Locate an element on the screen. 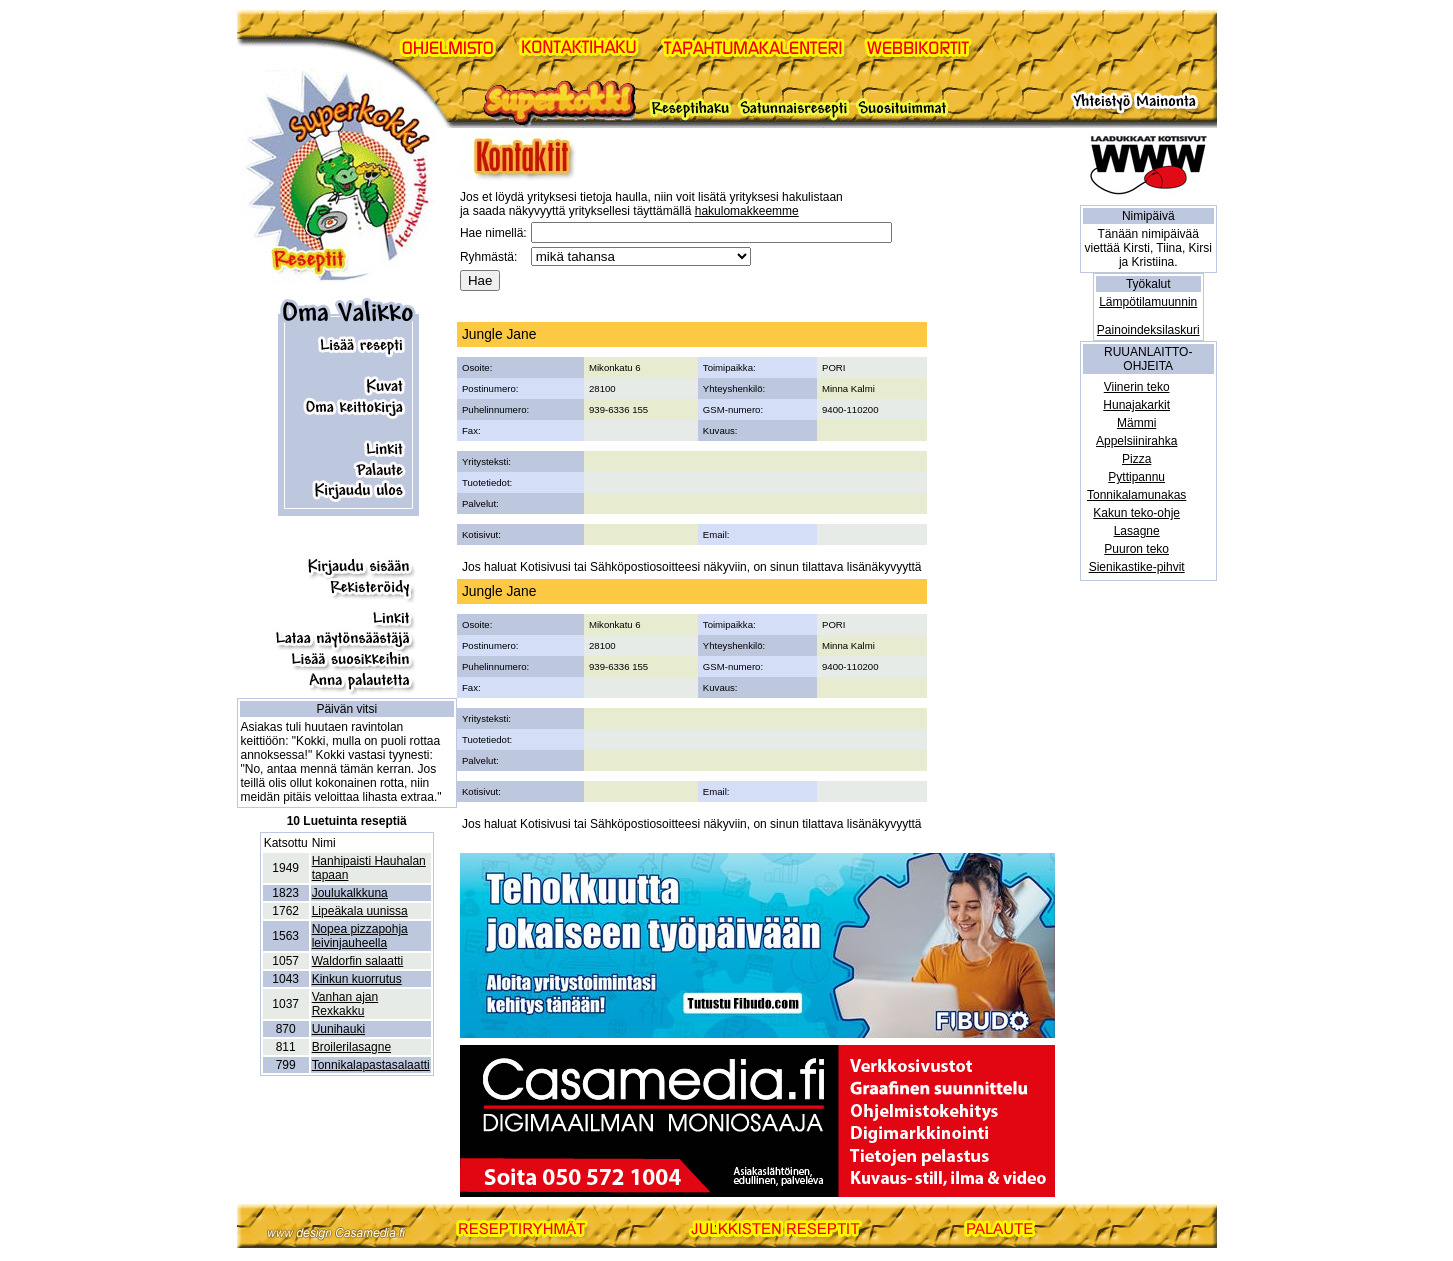 The image size is (1453, 1261). Lasagne is located at coordinates (1137, 531).